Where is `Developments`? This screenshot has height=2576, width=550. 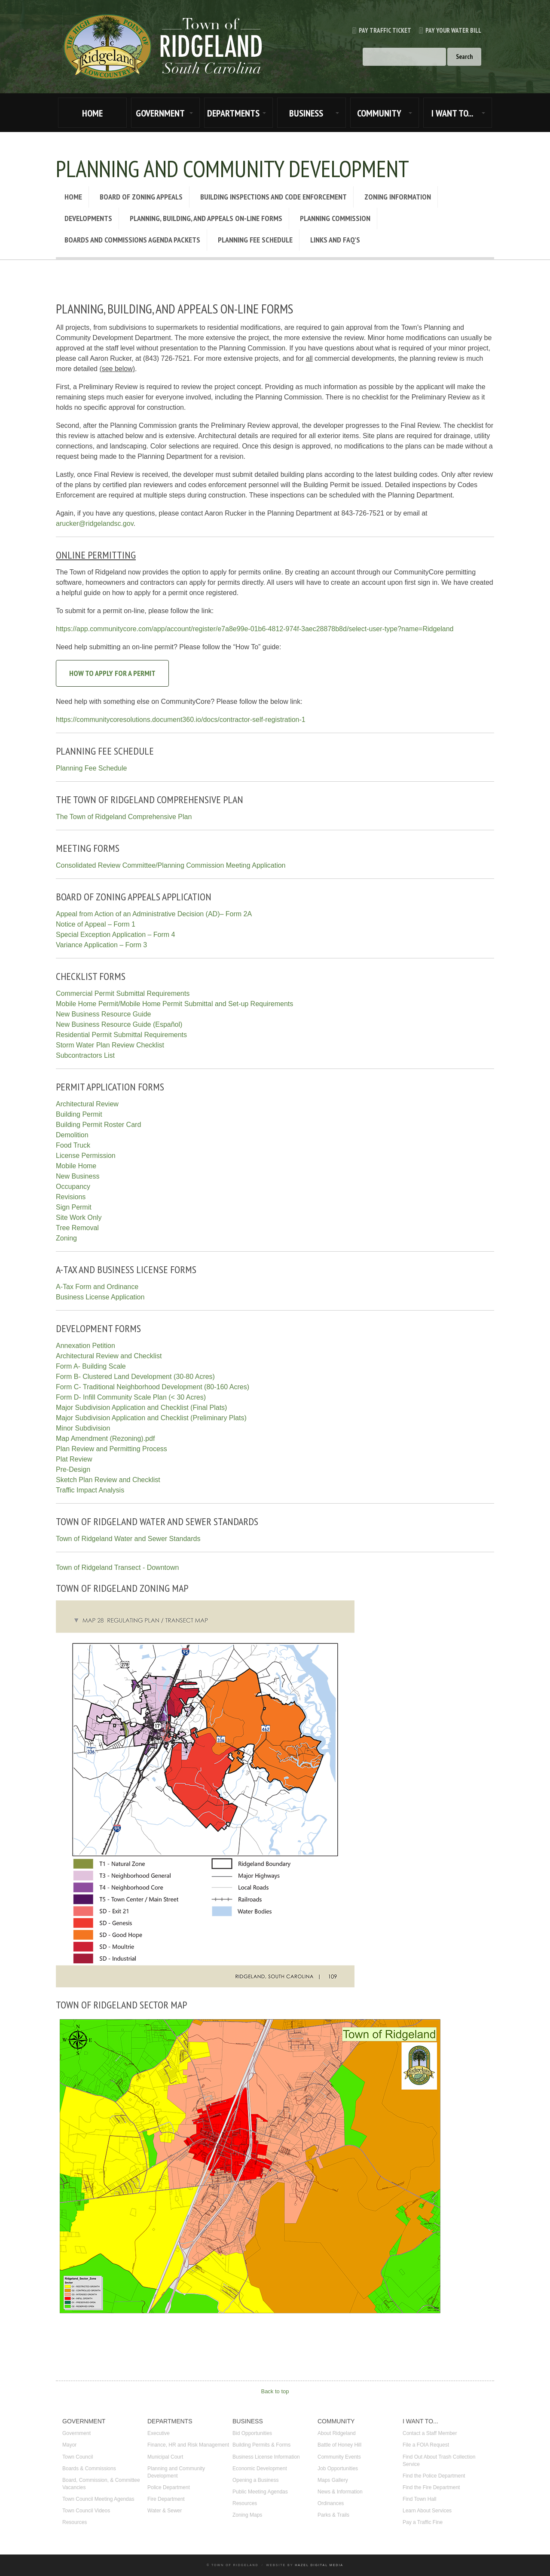
Developments is located at coordinates (88, 218).